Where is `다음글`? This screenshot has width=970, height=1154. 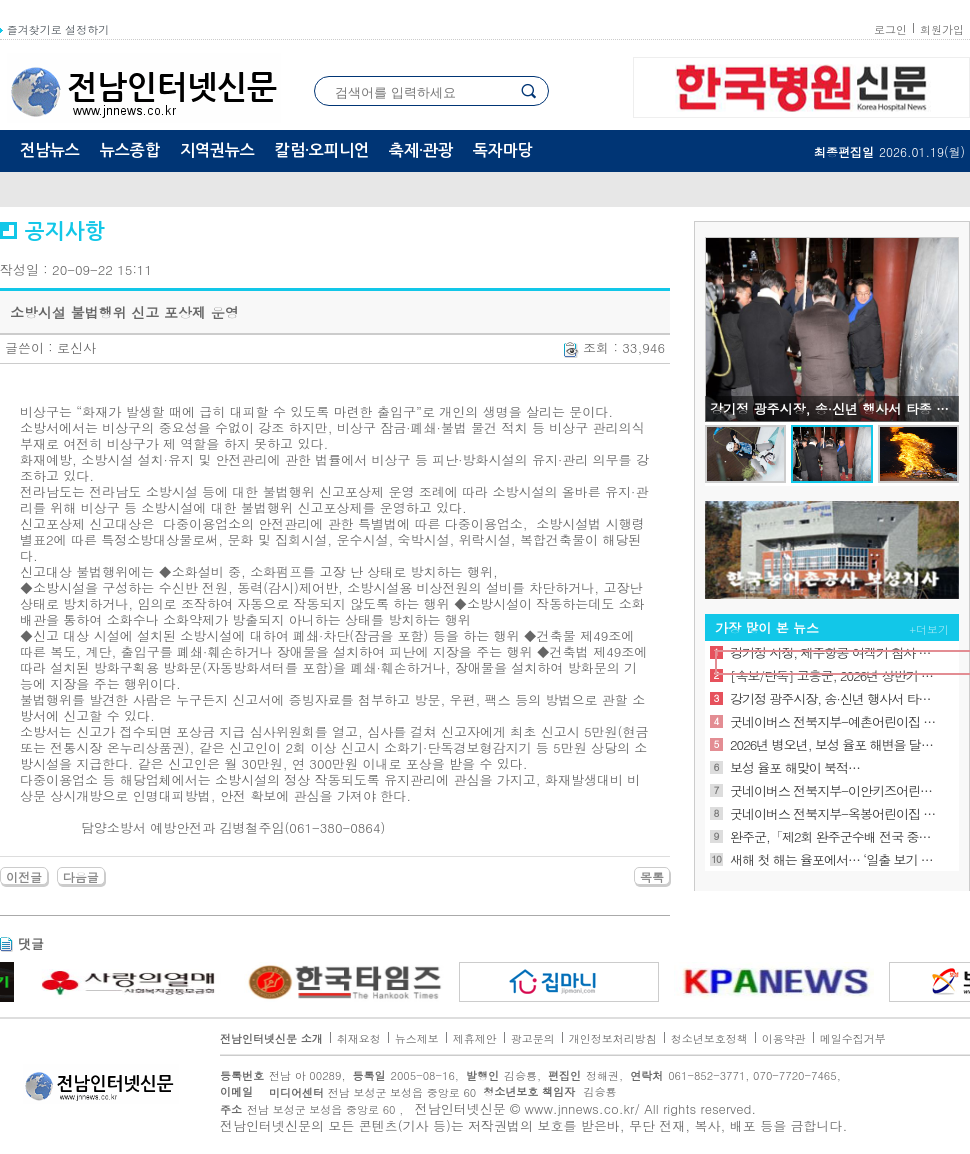
다음글 is located at coordinates (81, 876).